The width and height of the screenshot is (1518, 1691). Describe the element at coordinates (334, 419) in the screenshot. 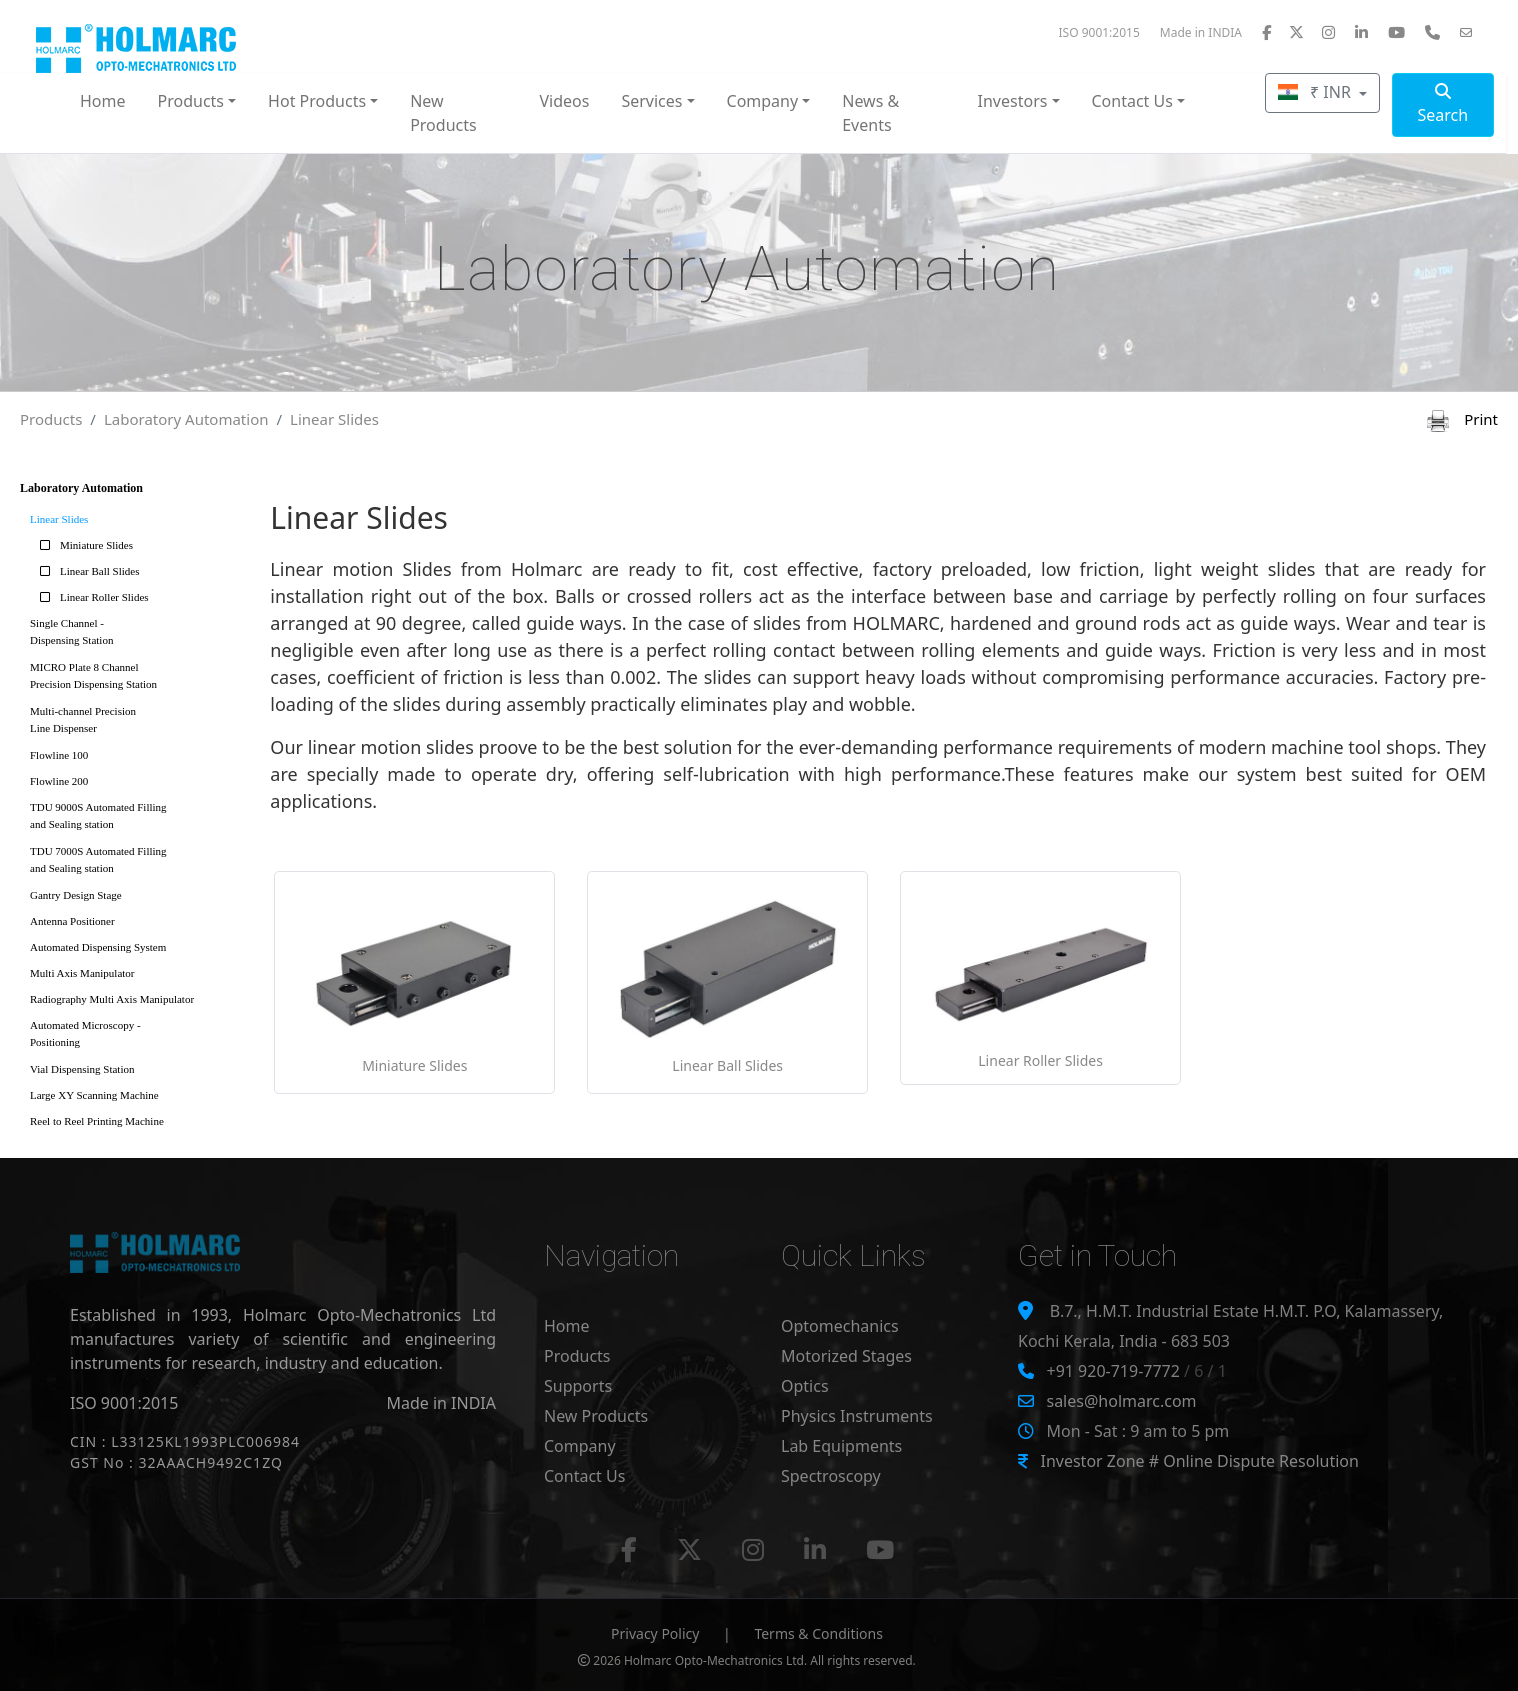

I see `Linear Slides` at that location.